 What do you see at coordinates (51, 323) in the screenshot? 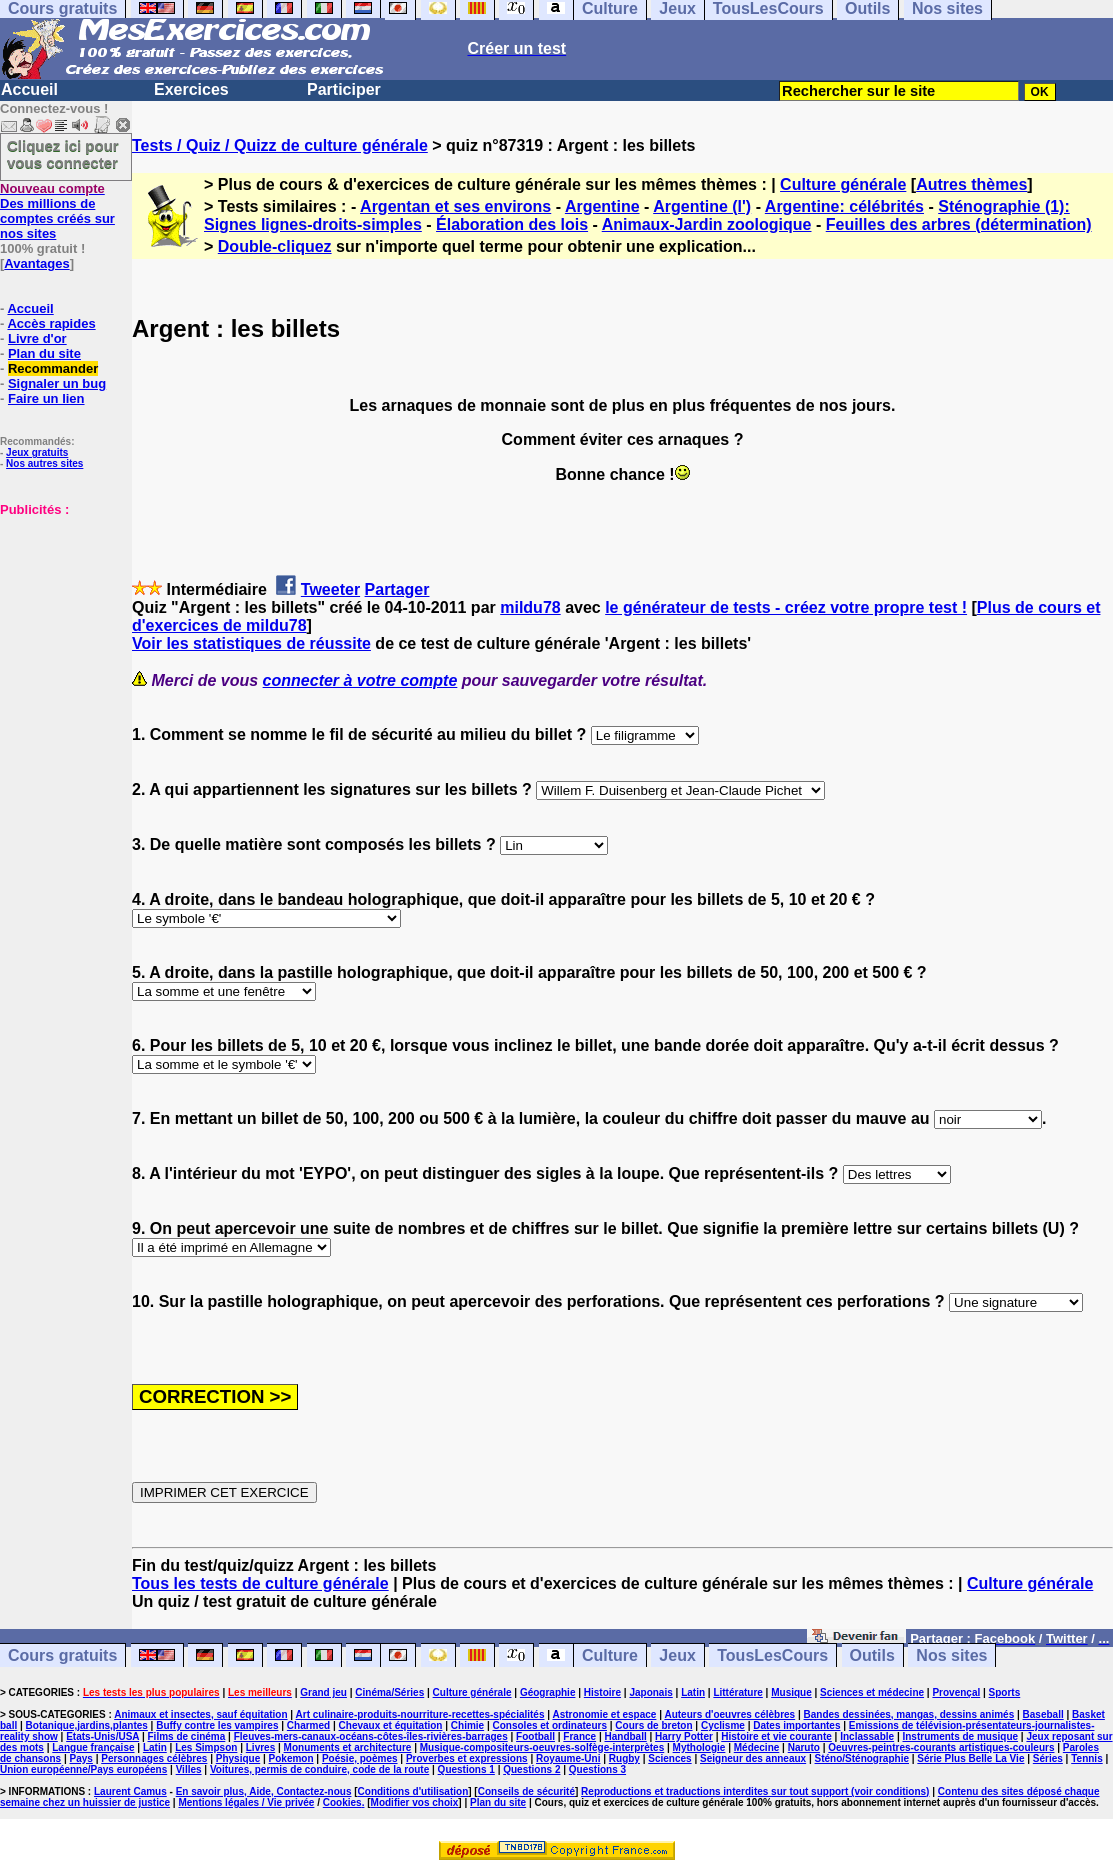
I see `Accès rapides` at bounding box center [51, 323].